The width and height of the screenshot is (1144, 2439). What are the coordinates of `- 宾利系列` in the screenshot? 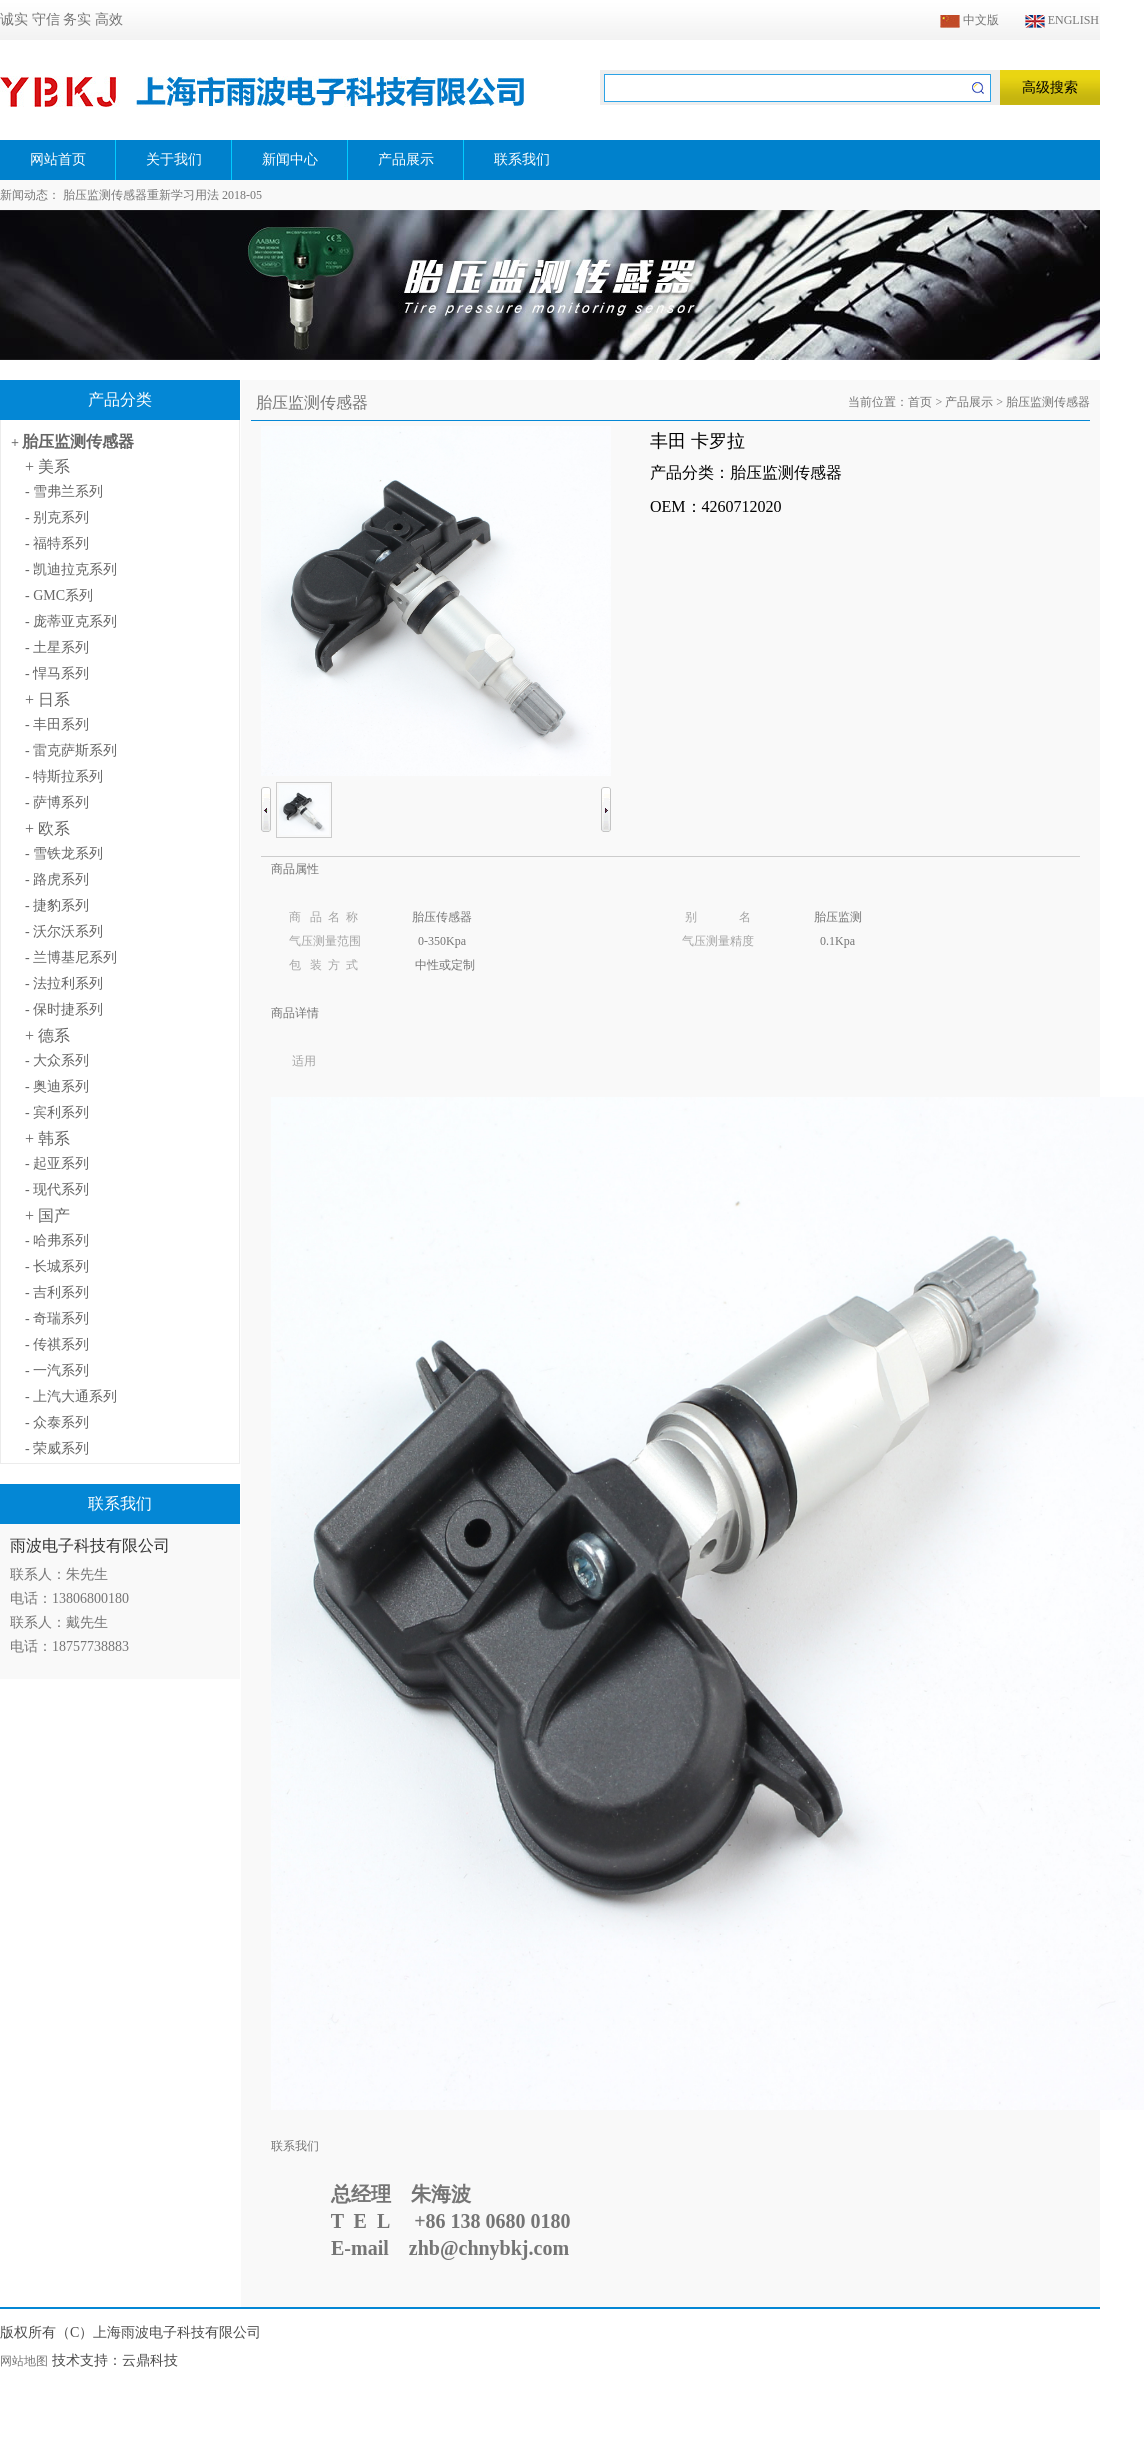 It's located at (57, 1112).